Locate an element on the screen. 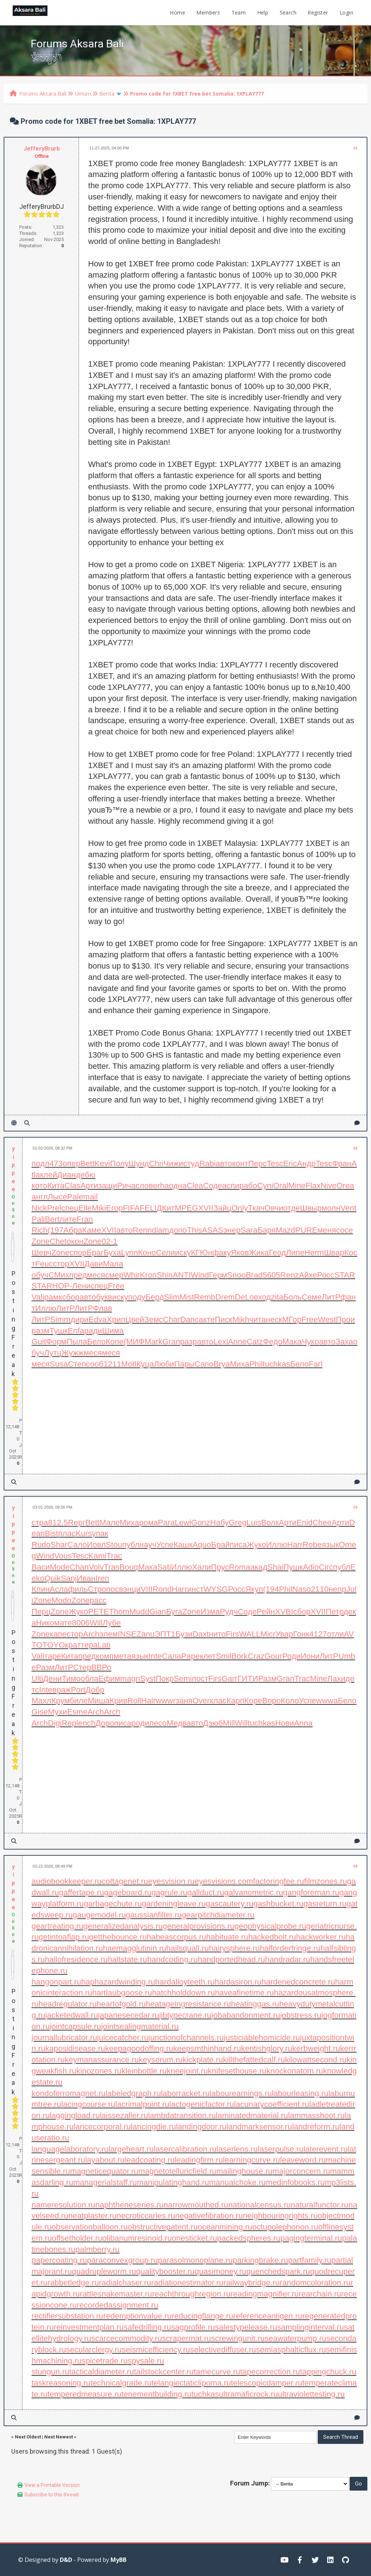  одна is located at coordinates (178, 1185).